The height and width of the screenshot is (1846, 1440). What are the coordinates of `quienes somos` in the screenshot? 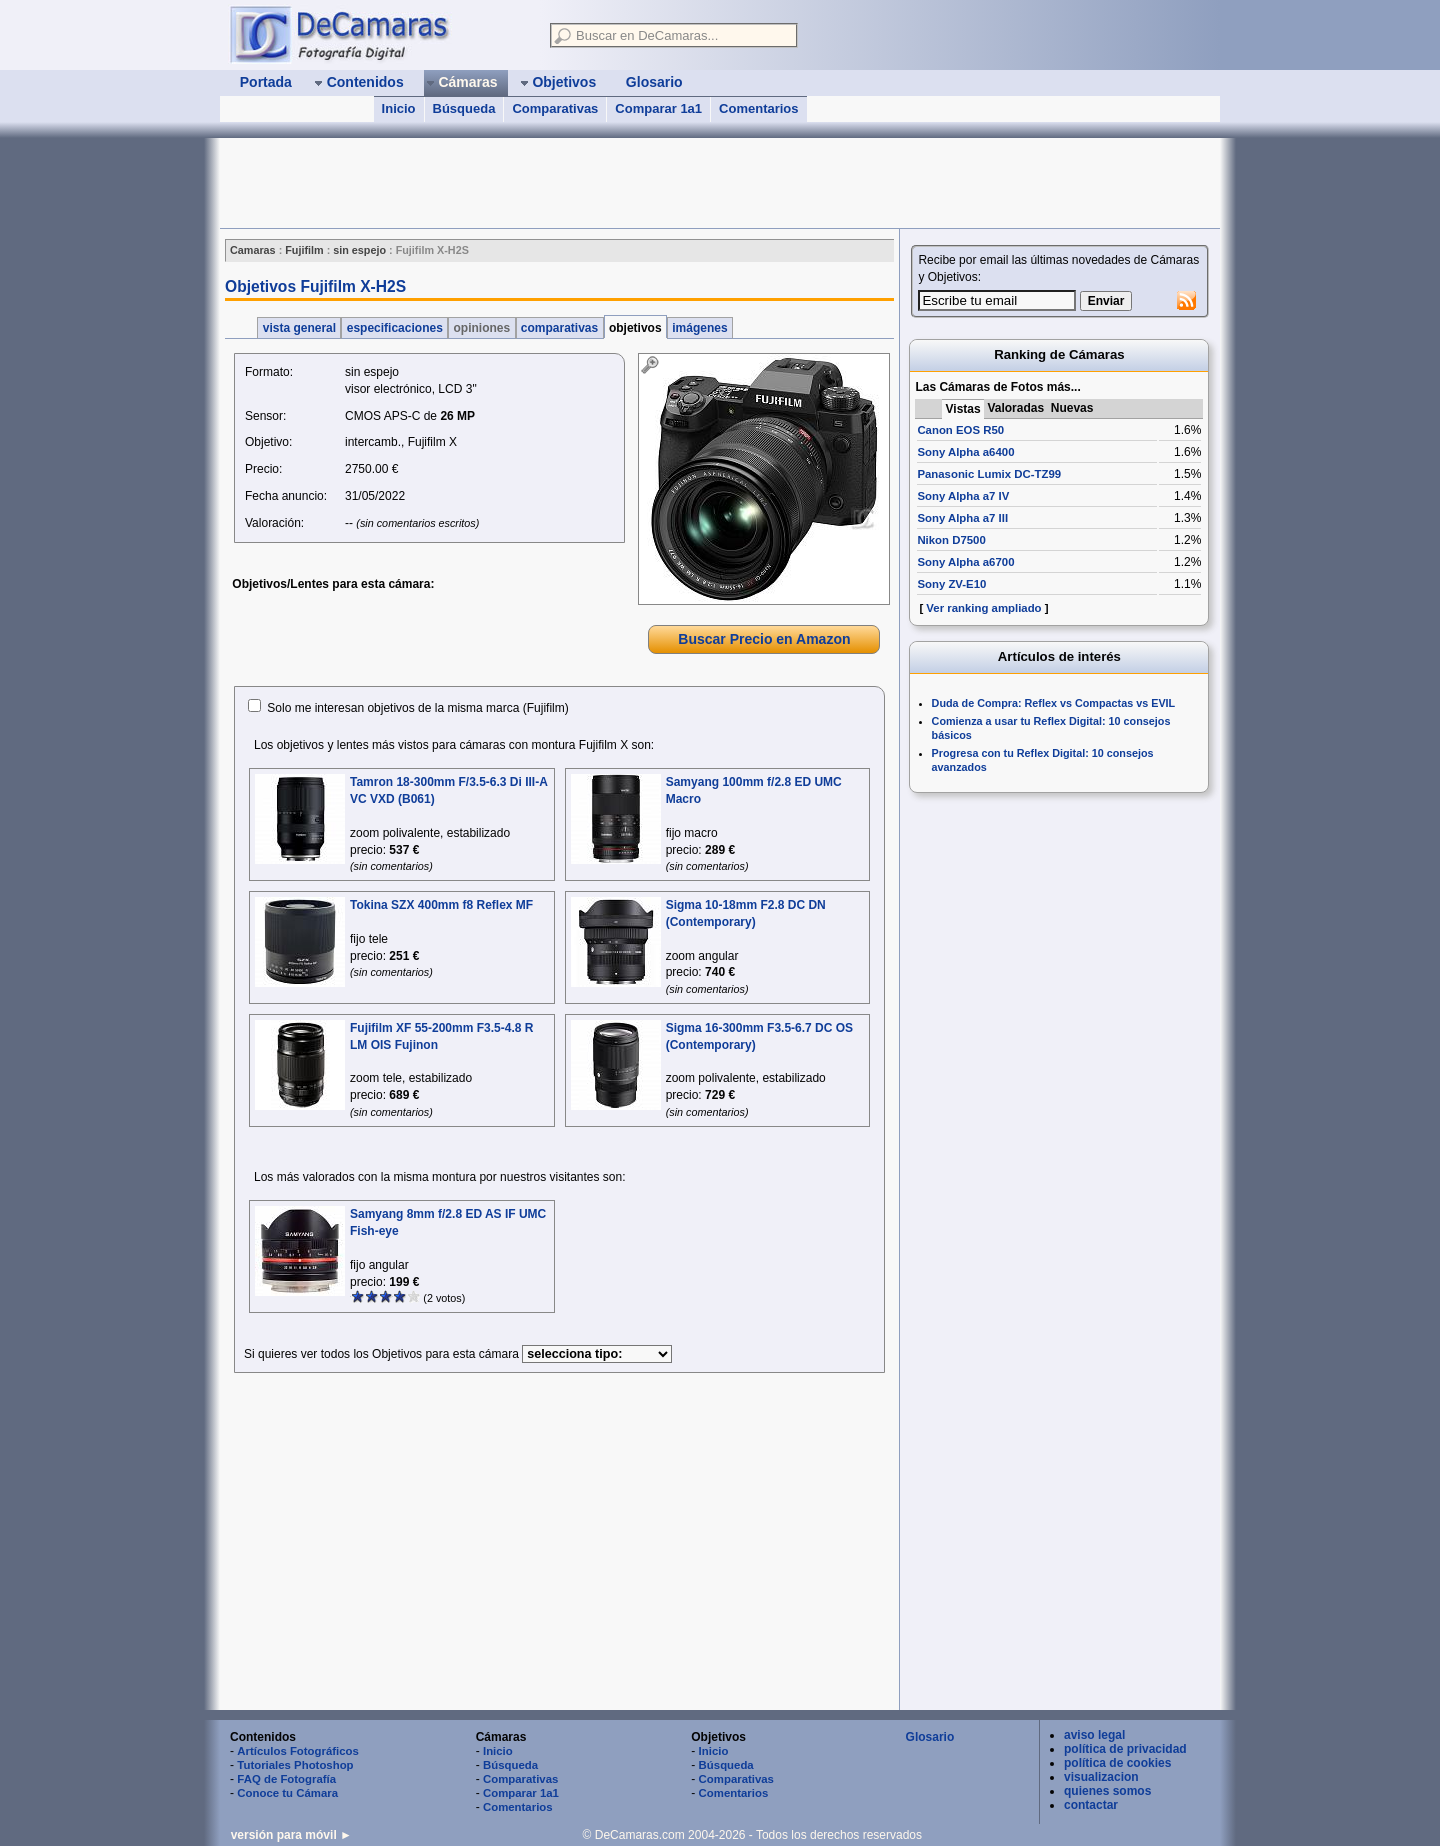 It's located at (1107, 1791).